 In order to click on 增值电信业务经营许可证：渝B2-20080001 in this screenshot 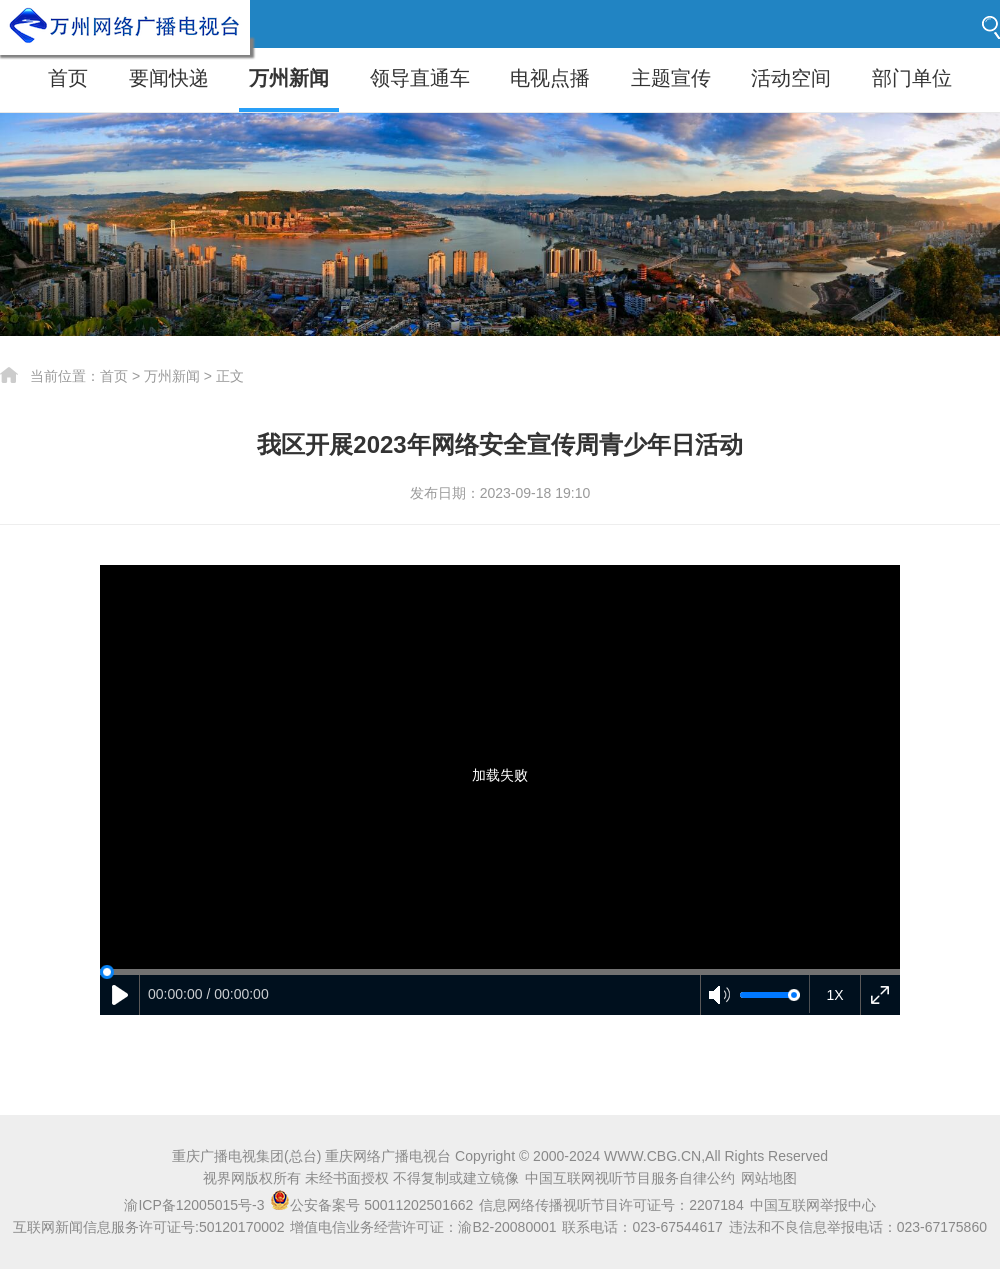, I will do `click(423, 1227)`.